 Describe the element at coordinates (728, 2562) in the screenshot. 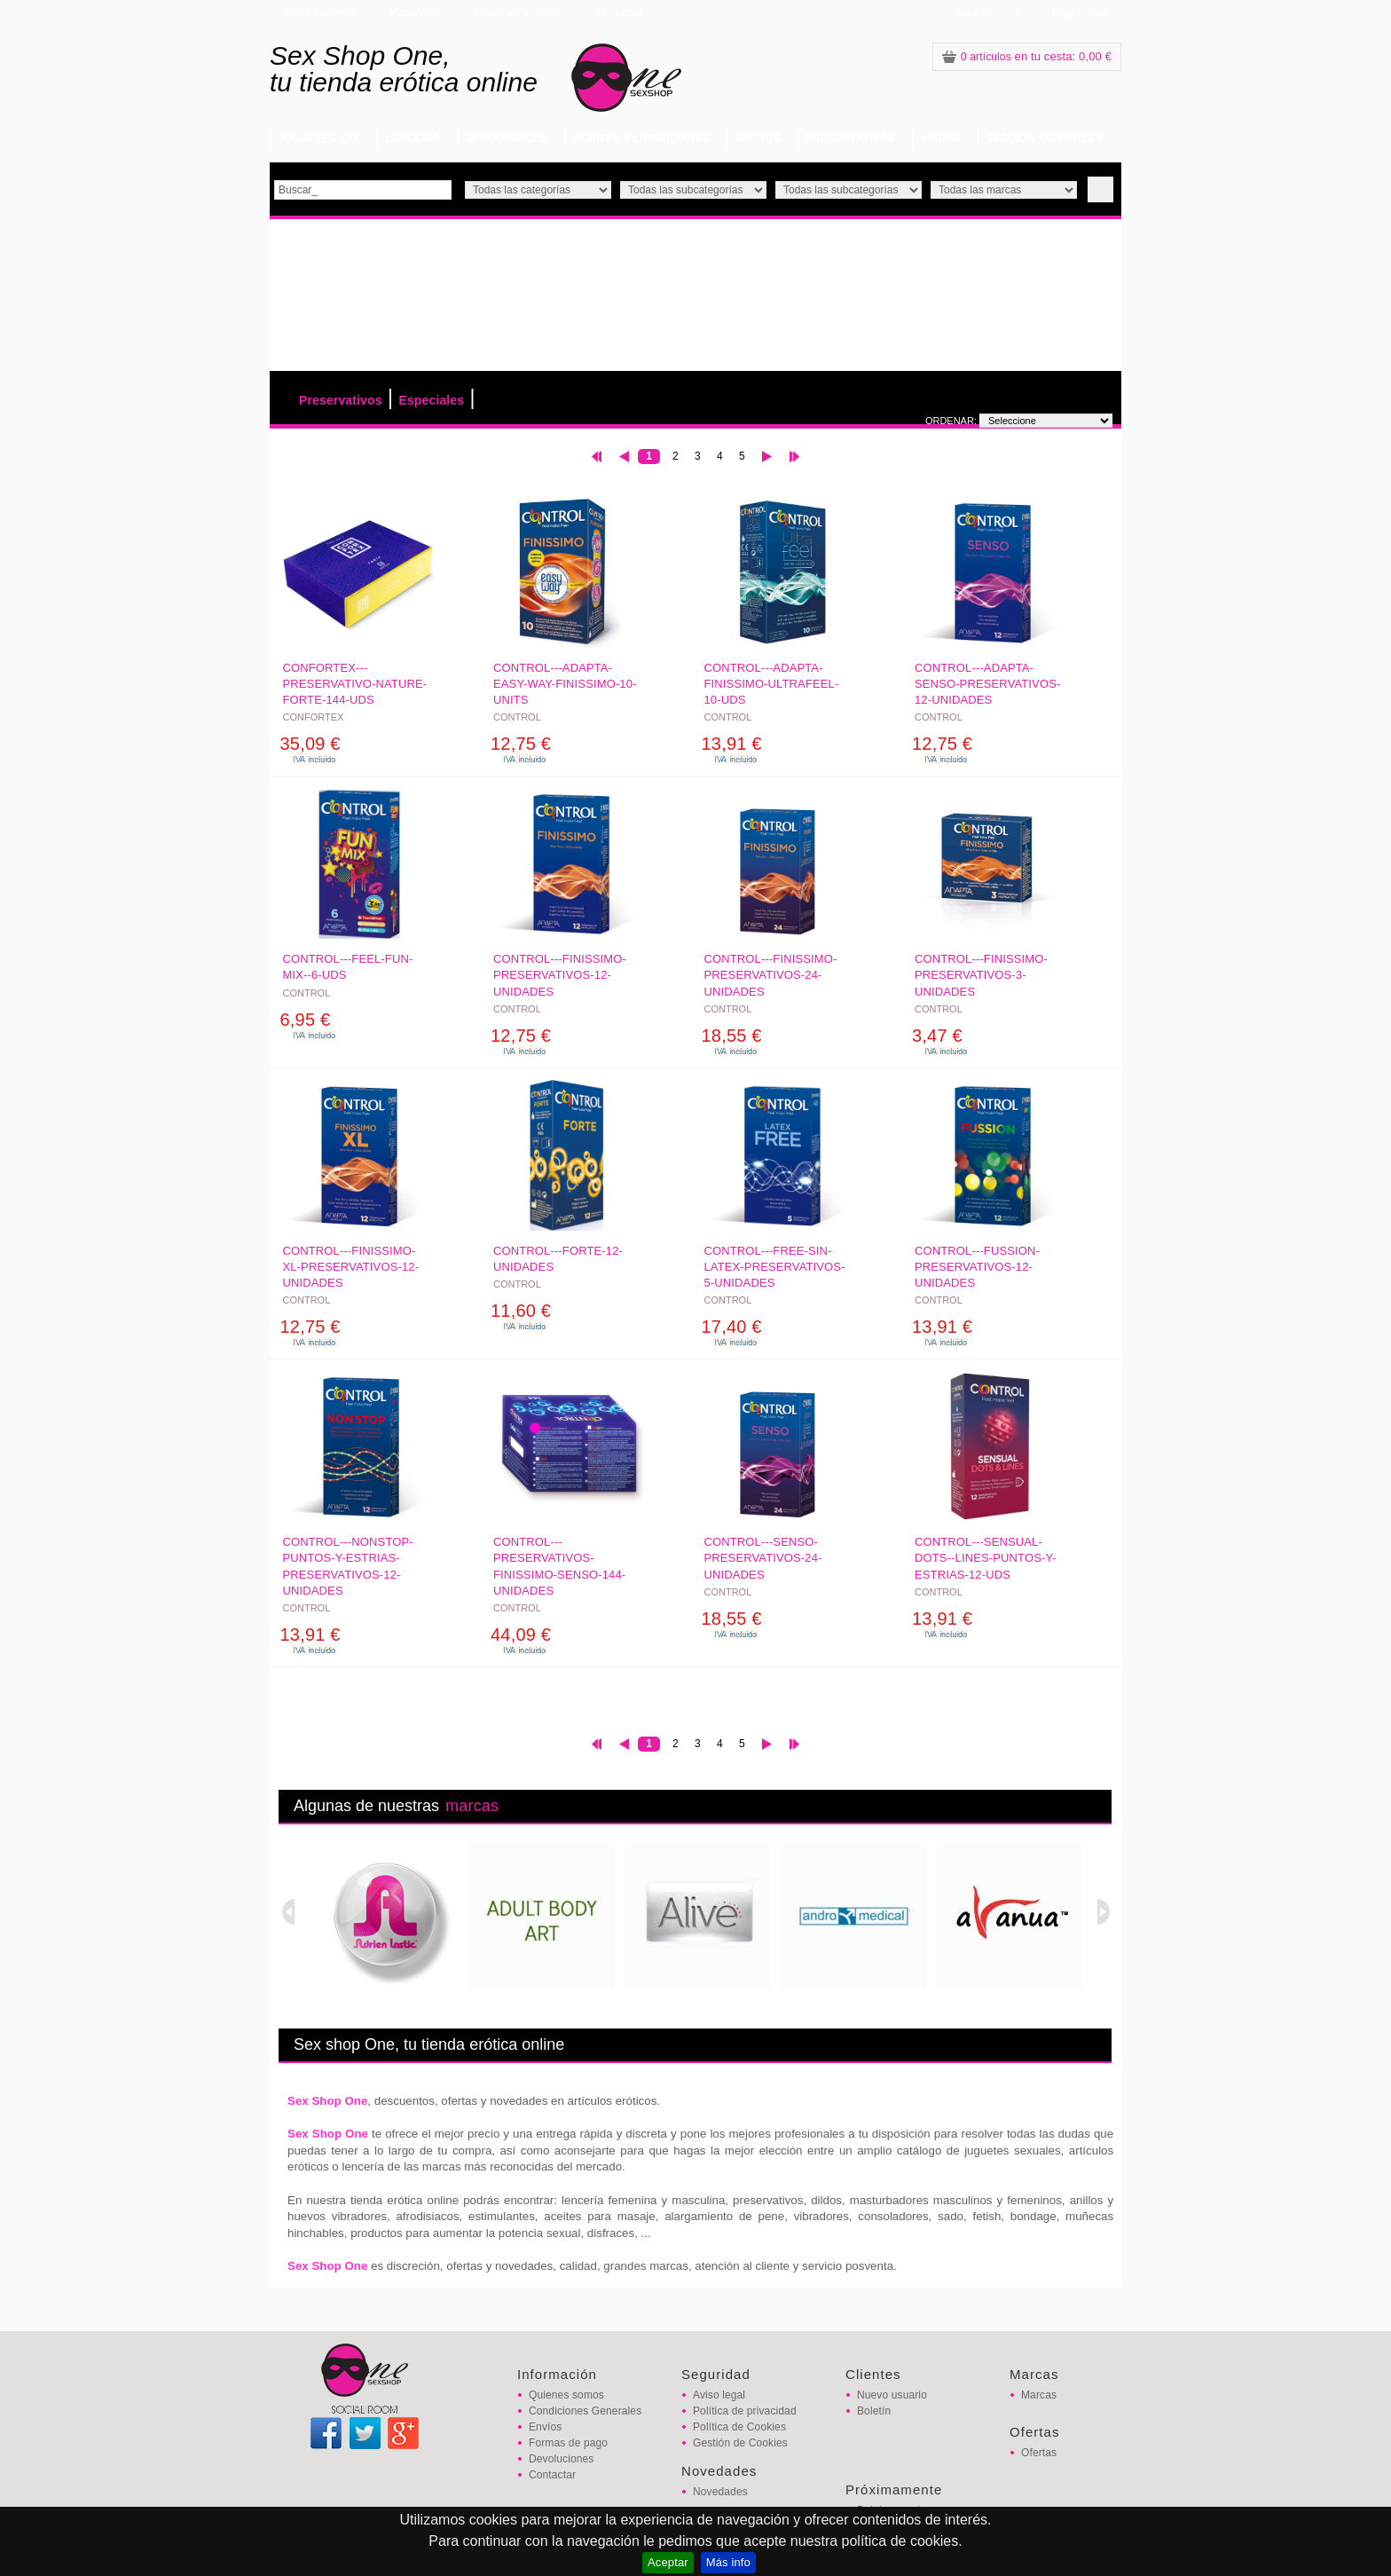

I see `Más info` at that location.